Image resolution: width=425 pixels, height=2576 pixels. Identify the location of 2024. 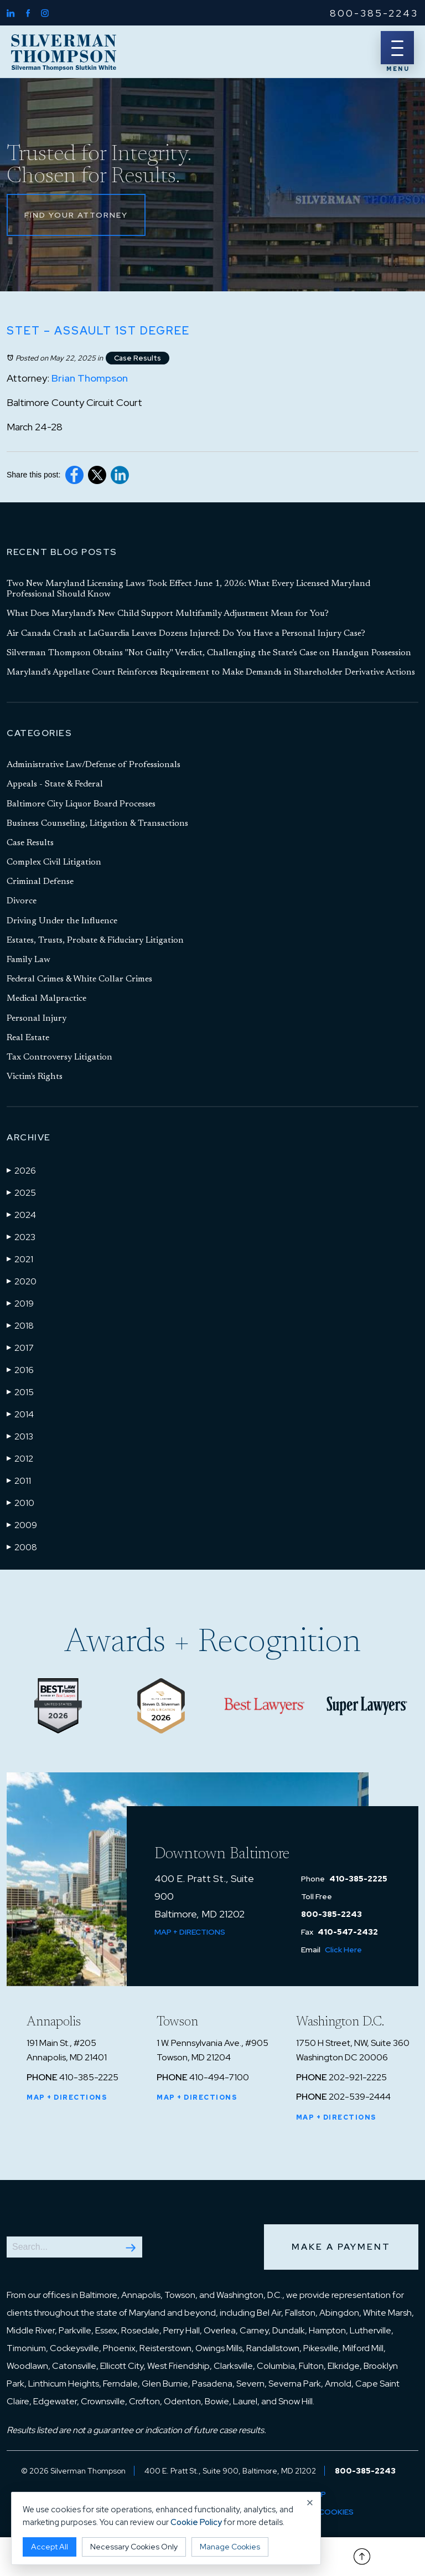
(21, 1214).